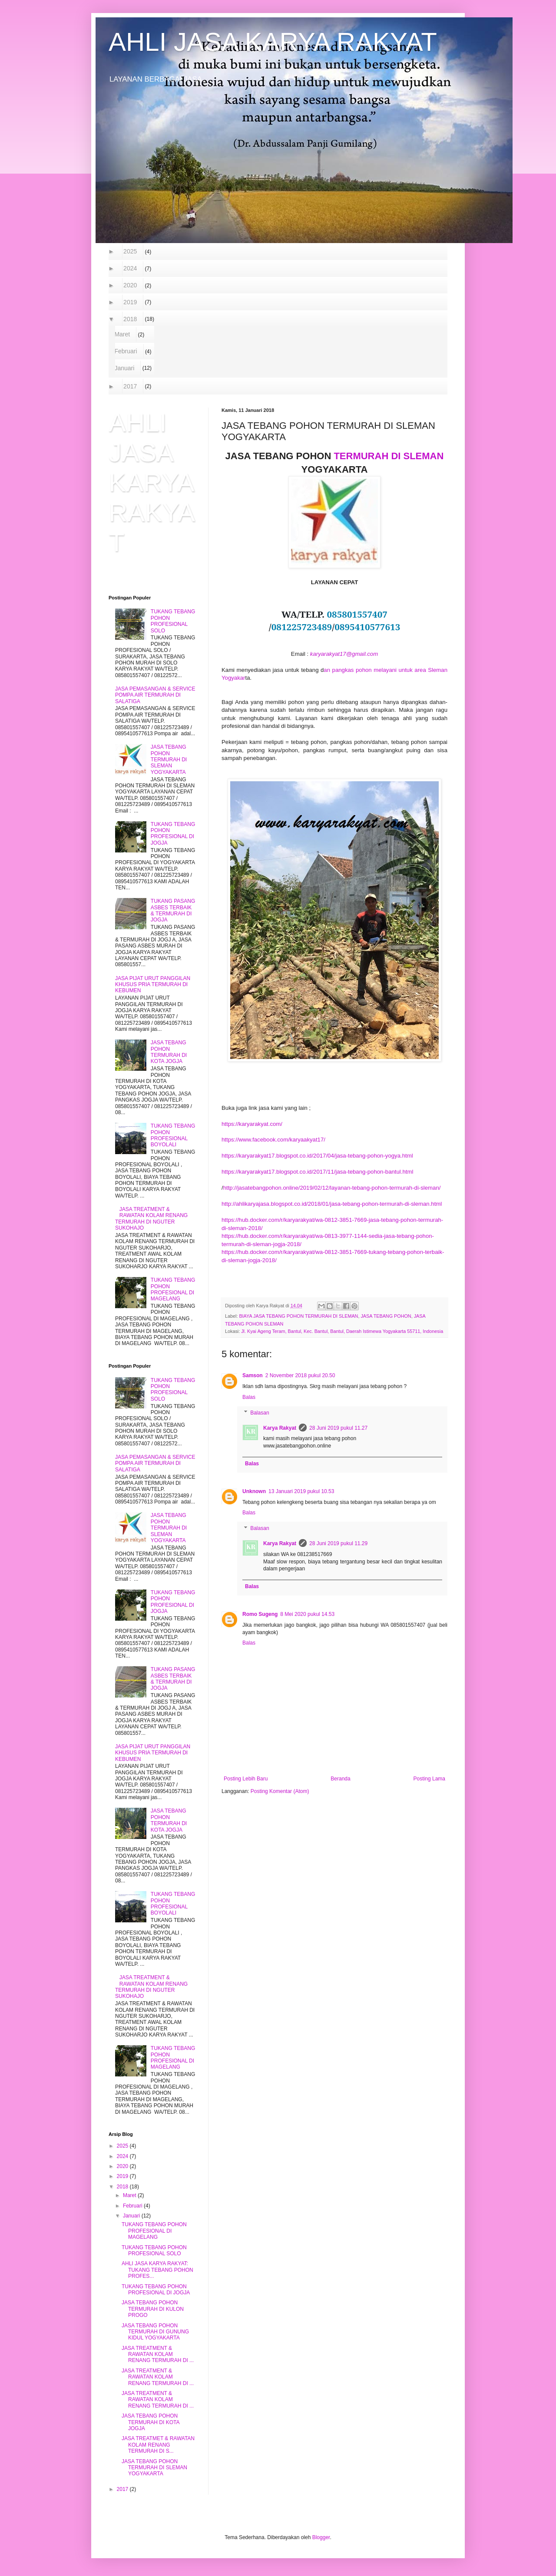 The image size is (556, 2576). What do you see at coordinates (388, 456) in the screenshot?
I see `TERMURAH DI SLEMAN` at bounding box center [388, 456].